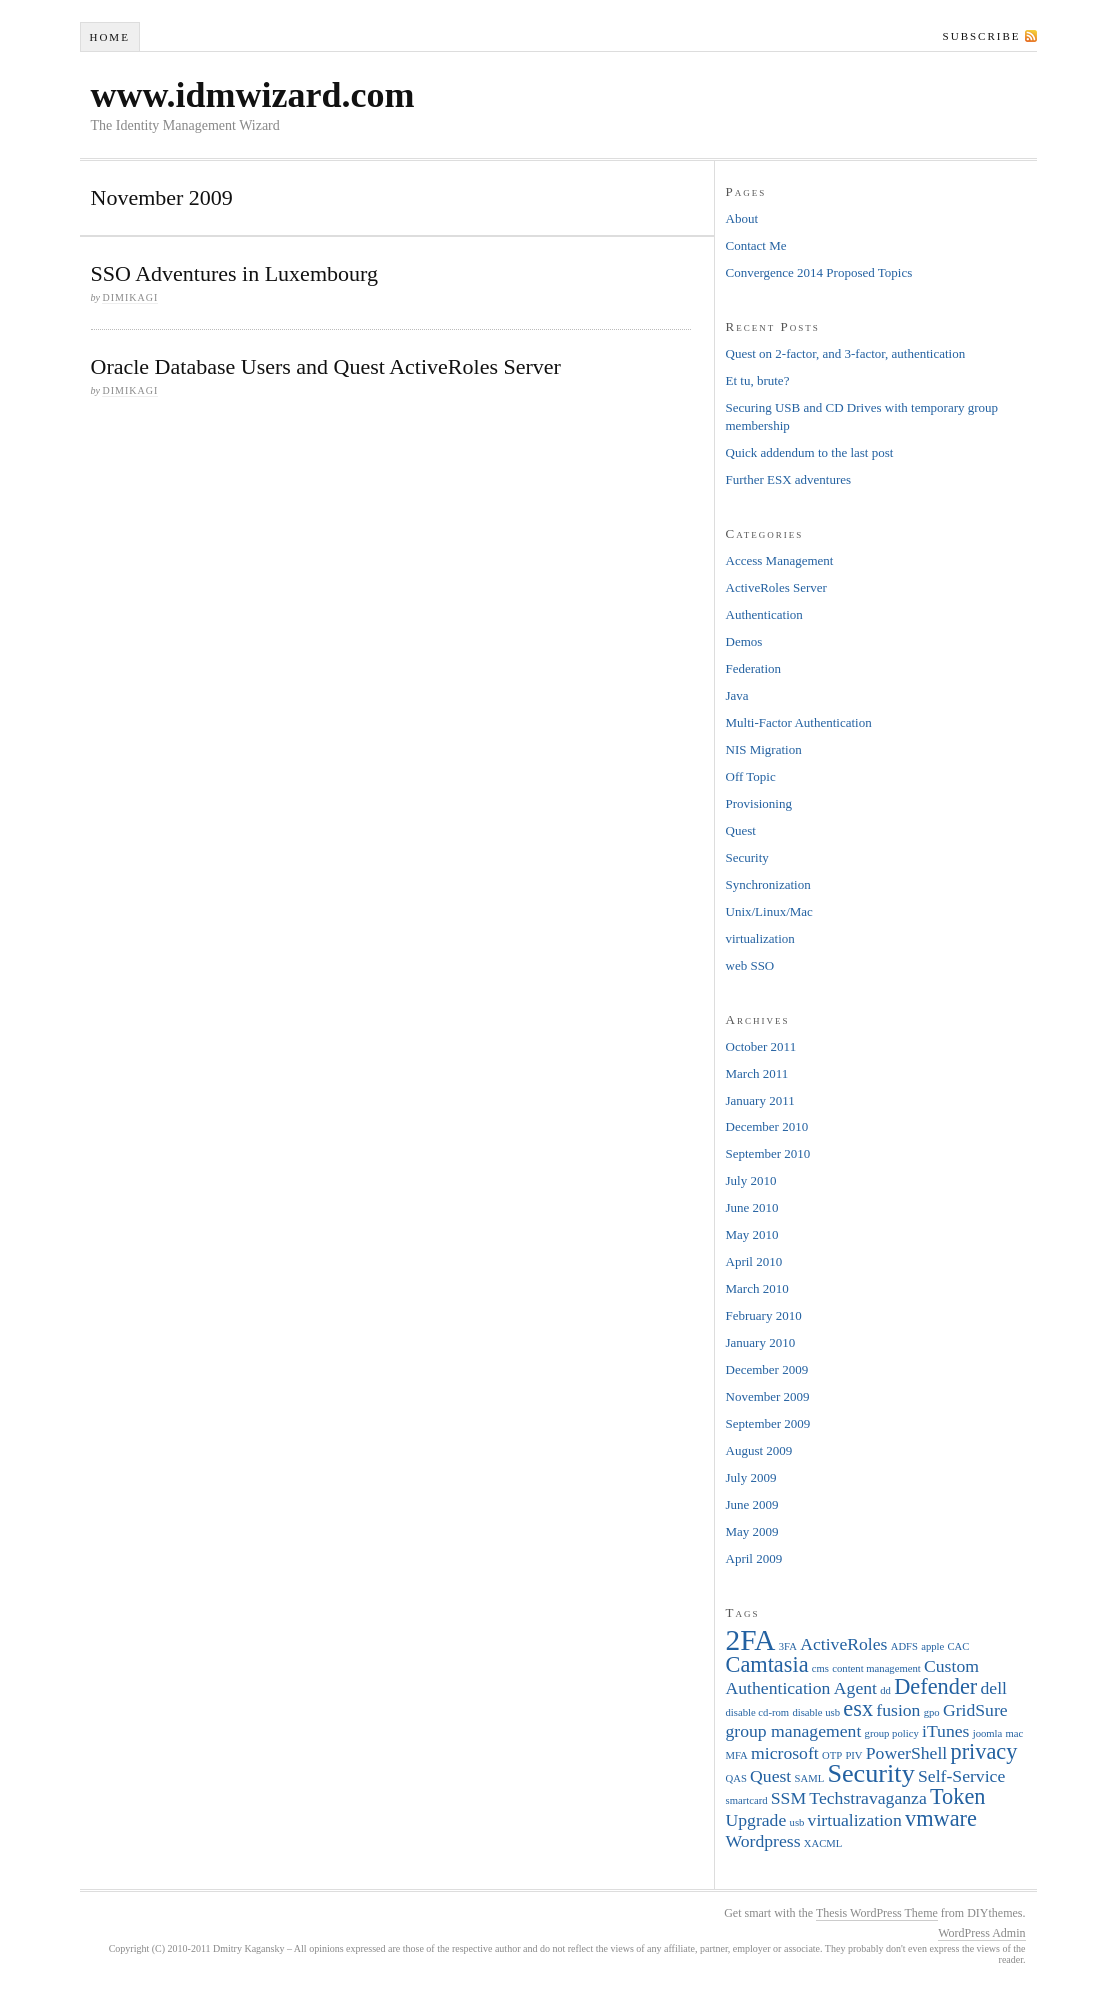 The image size is (1116, 1998). What do you see at coordinates (768, 884) in the screenshot?
I see `Synchronization` at bounding box center [768, 884].